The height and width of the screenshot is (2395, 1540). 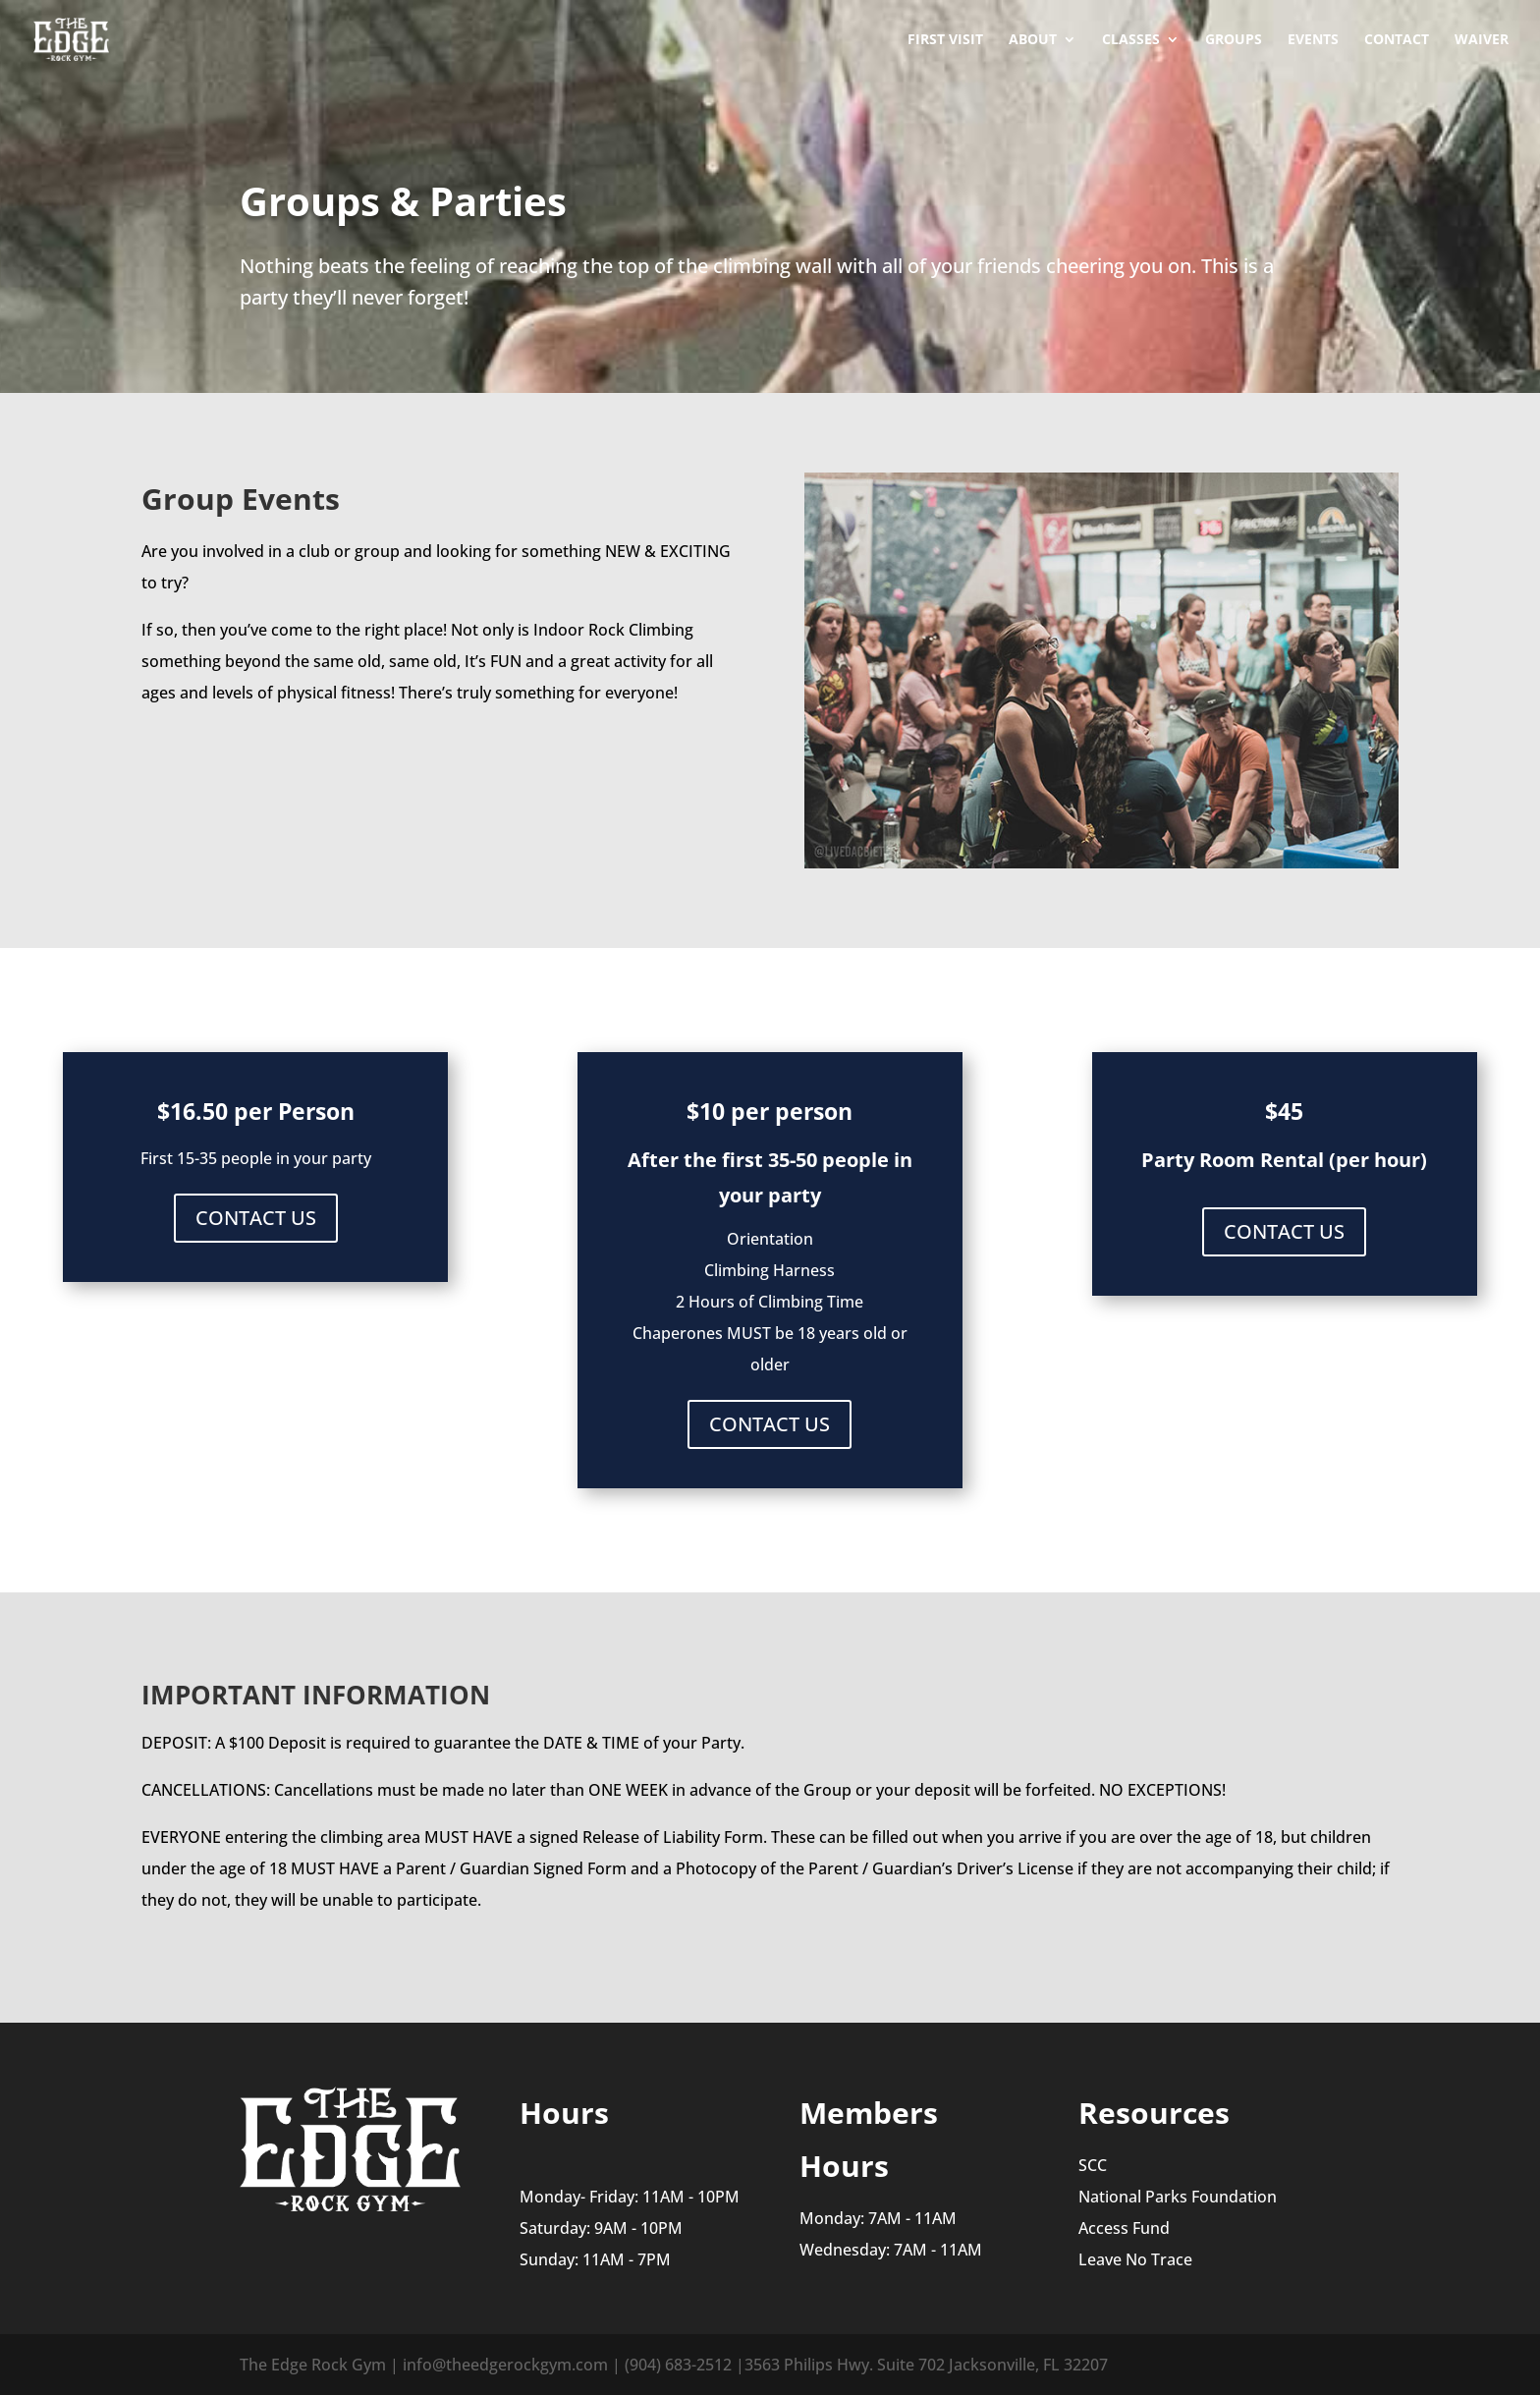 I want to click on Contact, so click(x=1396, y=40).